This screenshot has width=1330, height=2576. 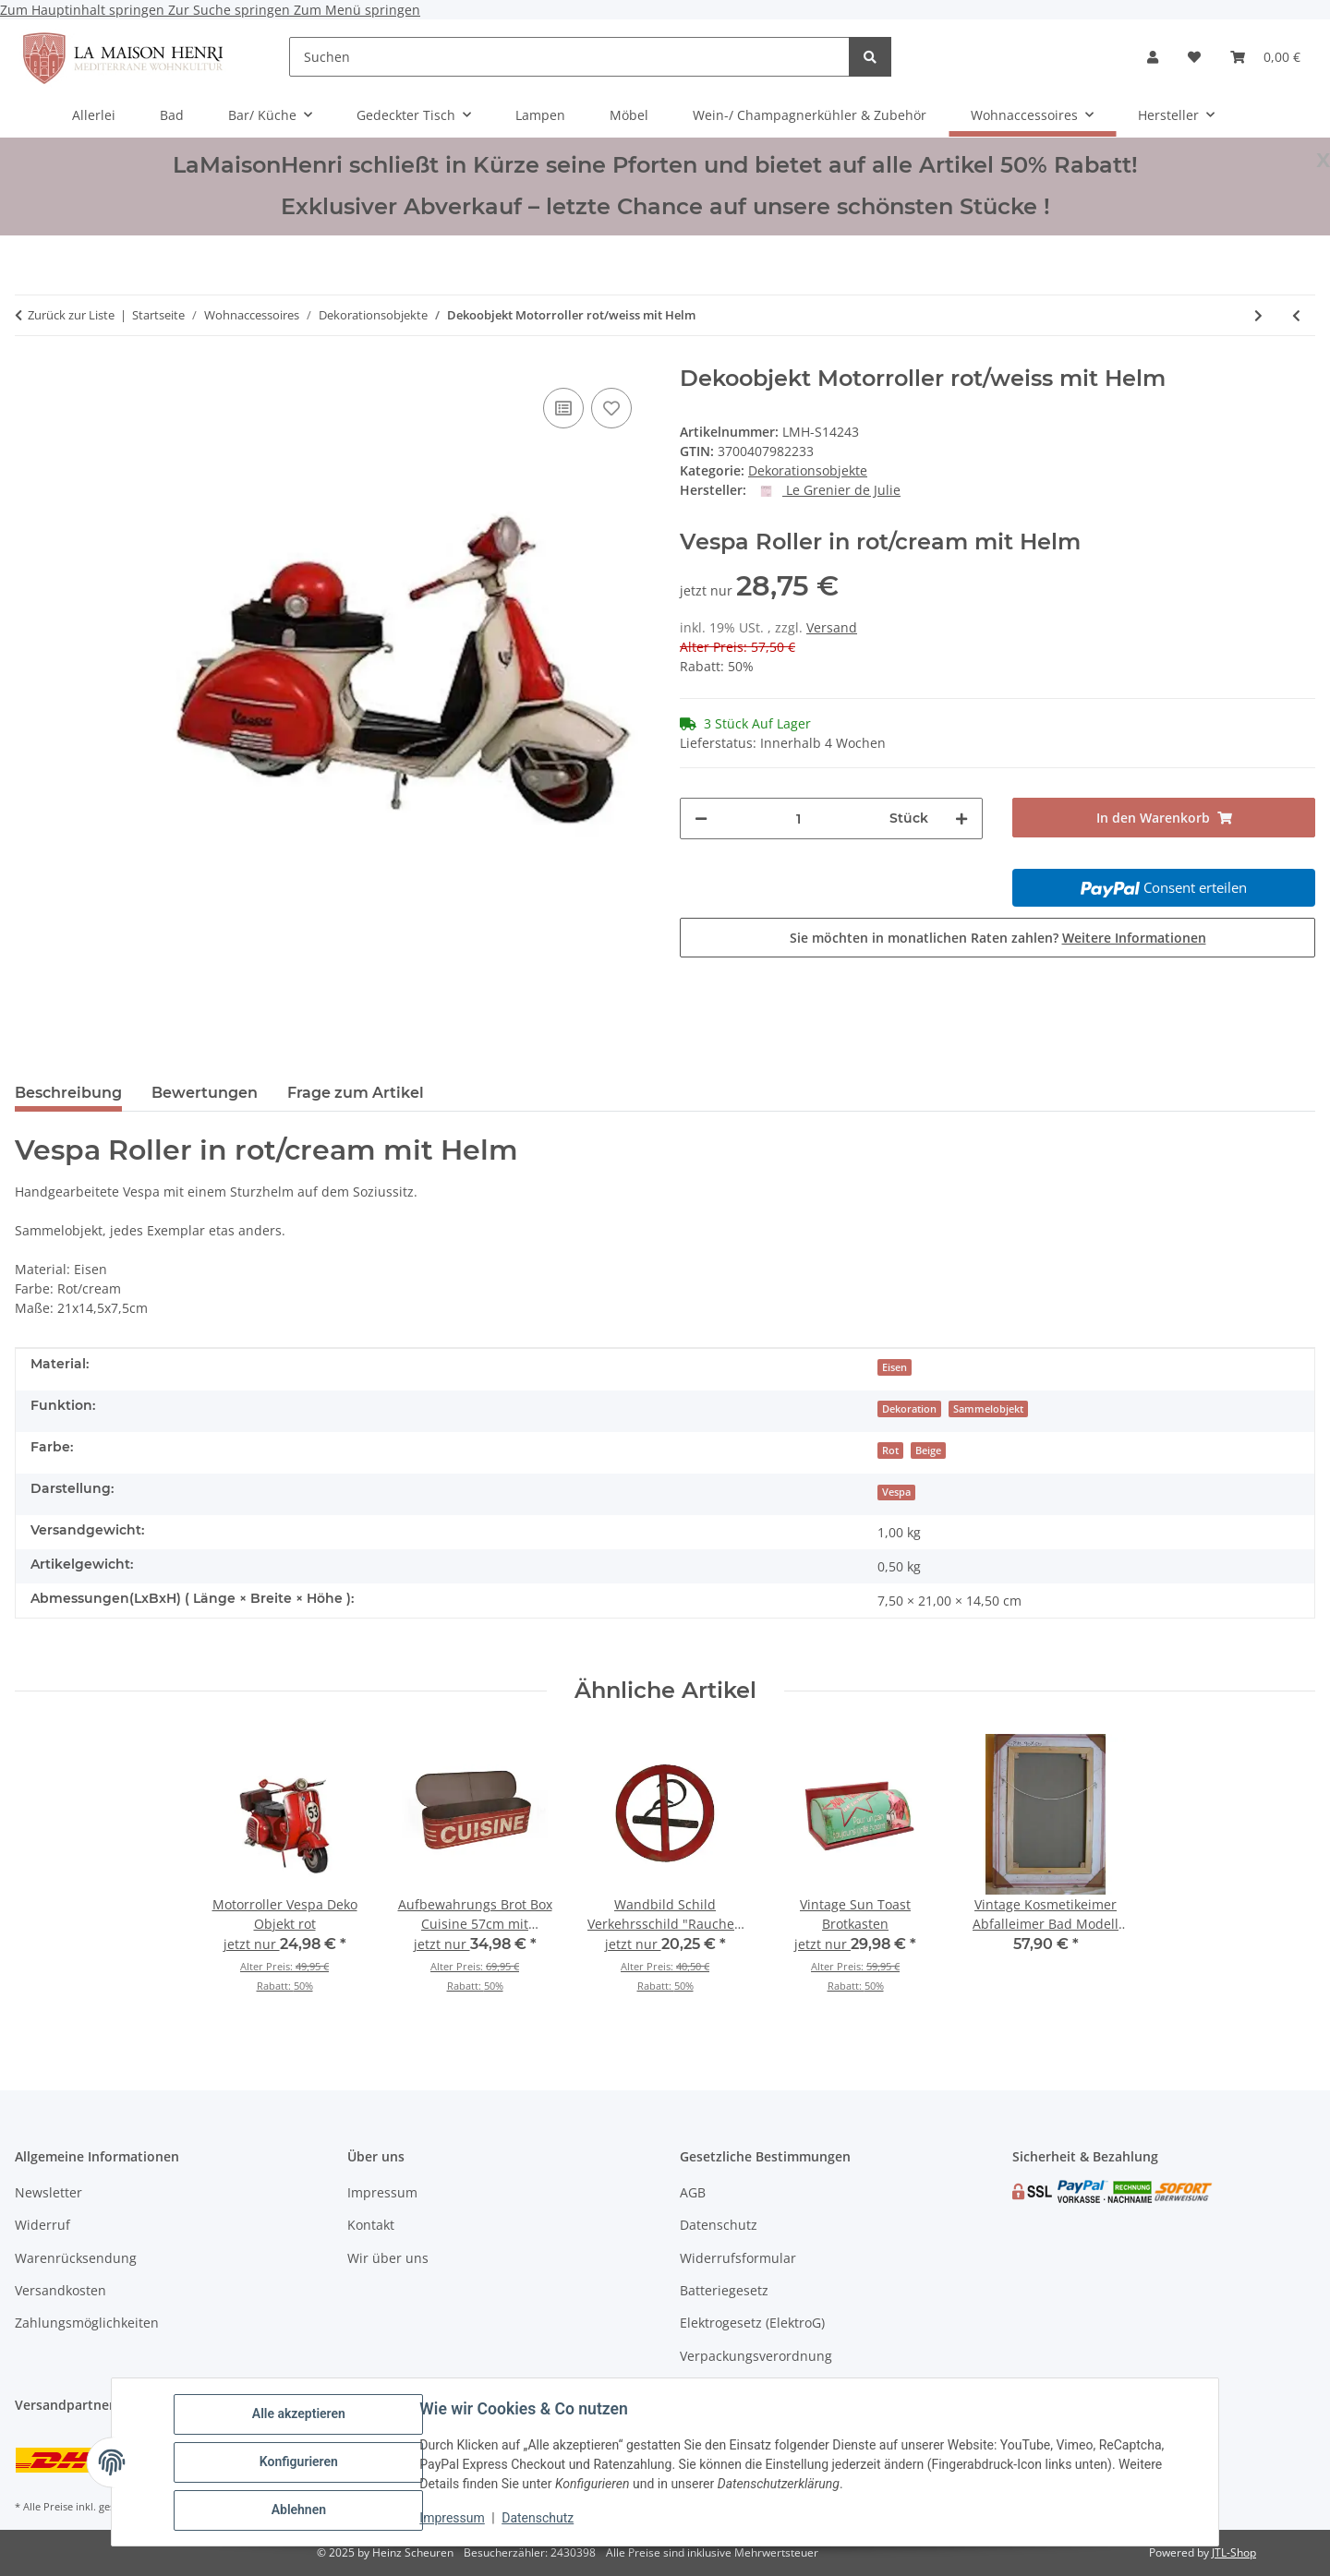 What do you see at coordinates (611, 408) in the screenshot?
I see `[Auf den Wunschzettel]` at bounding box center [611, 408].